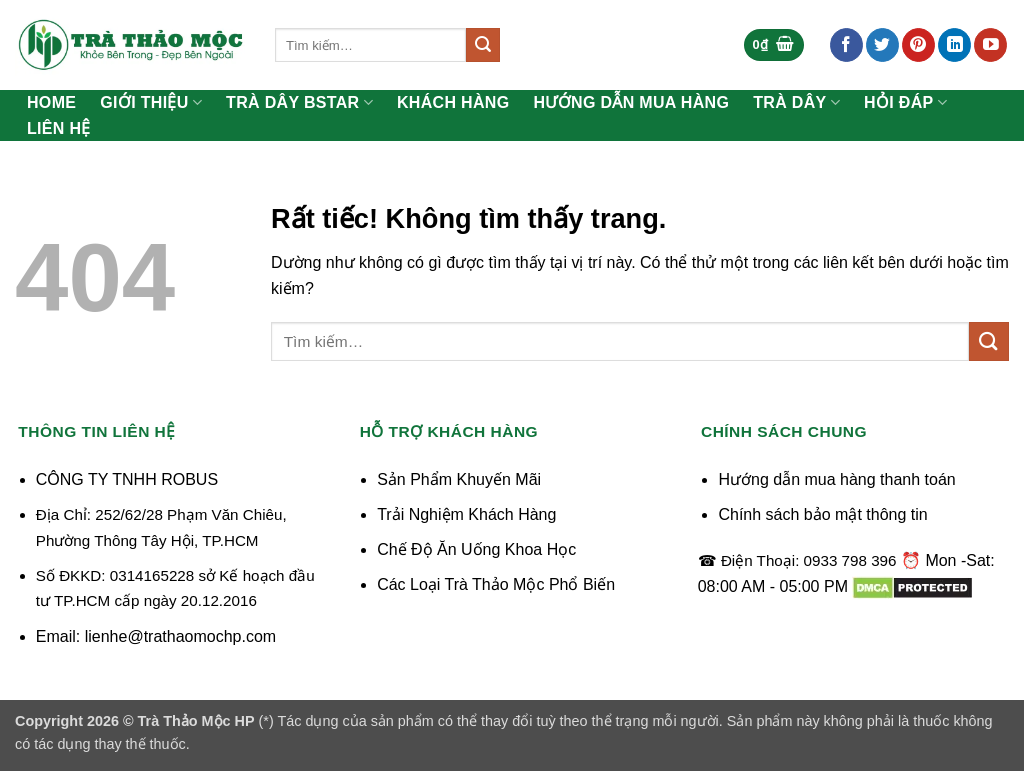 This screenshot has width=1024, height=771. I want to click on Hướng dẫn mua hàng thanh toán, so click(836, 479).